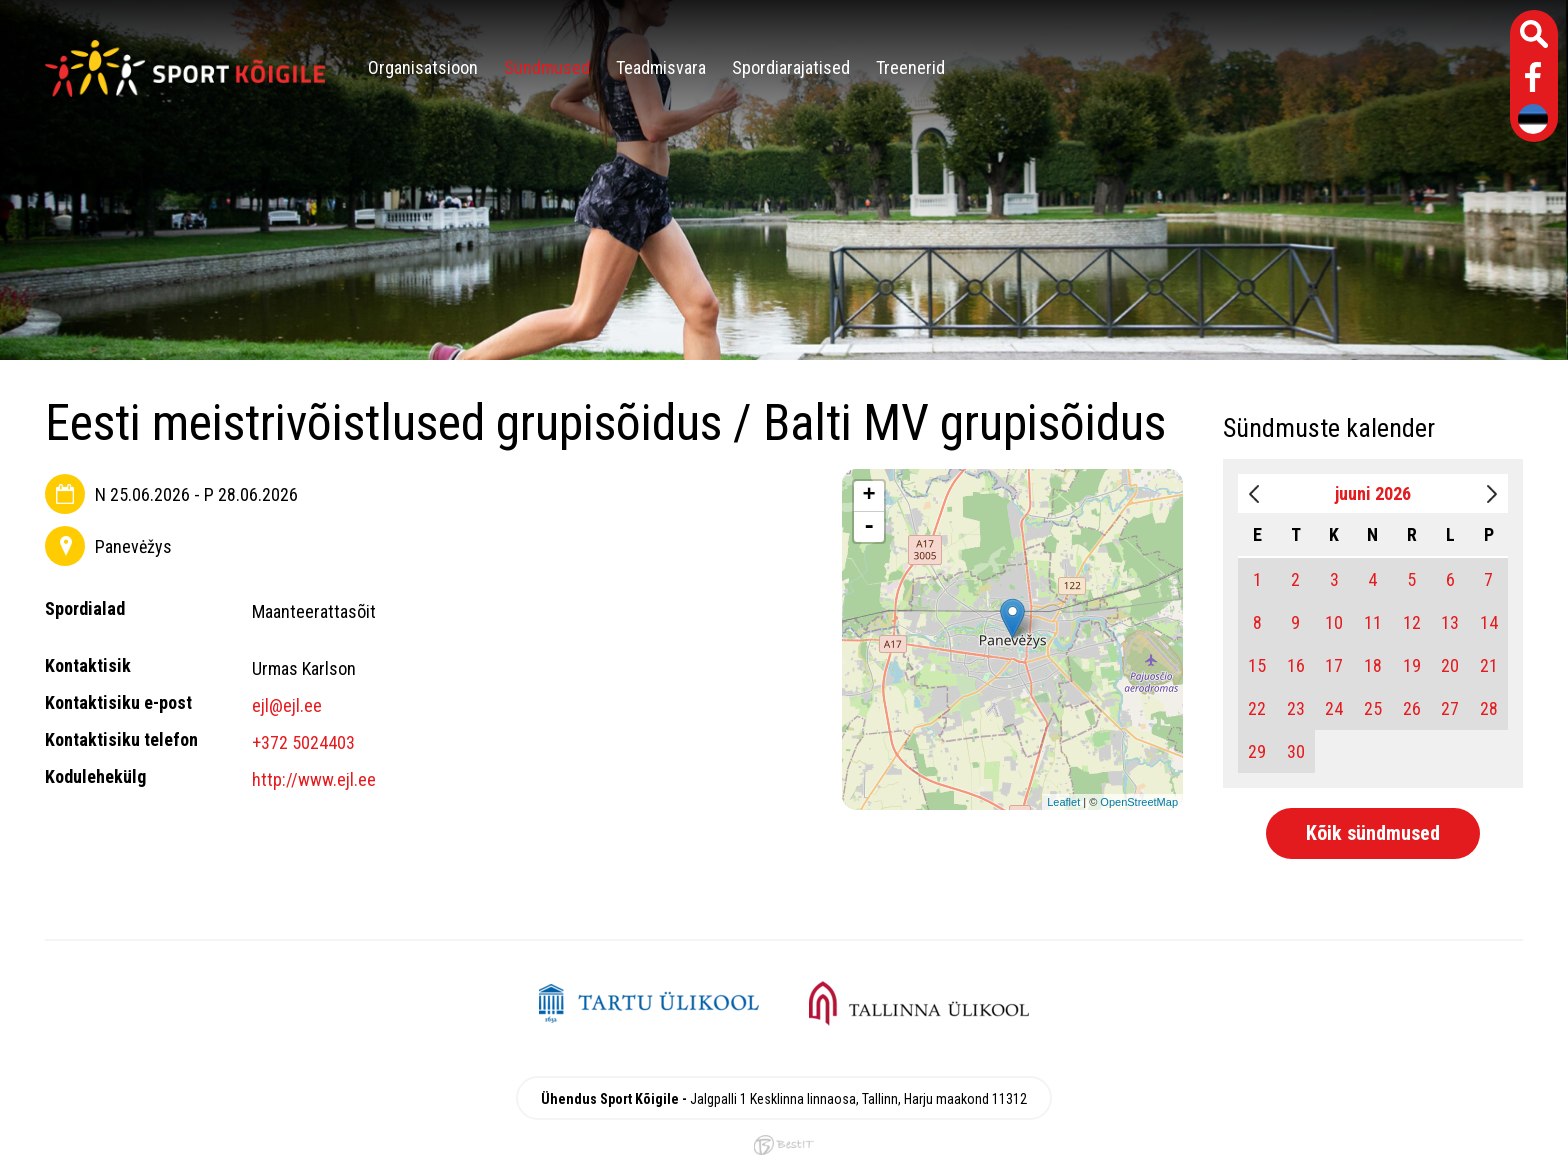 The height and width of the screenshot is (1175, 1568). What do you see at coordinates (1296, 751) in the screenshot?
I see `30` at bounding box center [1296, 751].